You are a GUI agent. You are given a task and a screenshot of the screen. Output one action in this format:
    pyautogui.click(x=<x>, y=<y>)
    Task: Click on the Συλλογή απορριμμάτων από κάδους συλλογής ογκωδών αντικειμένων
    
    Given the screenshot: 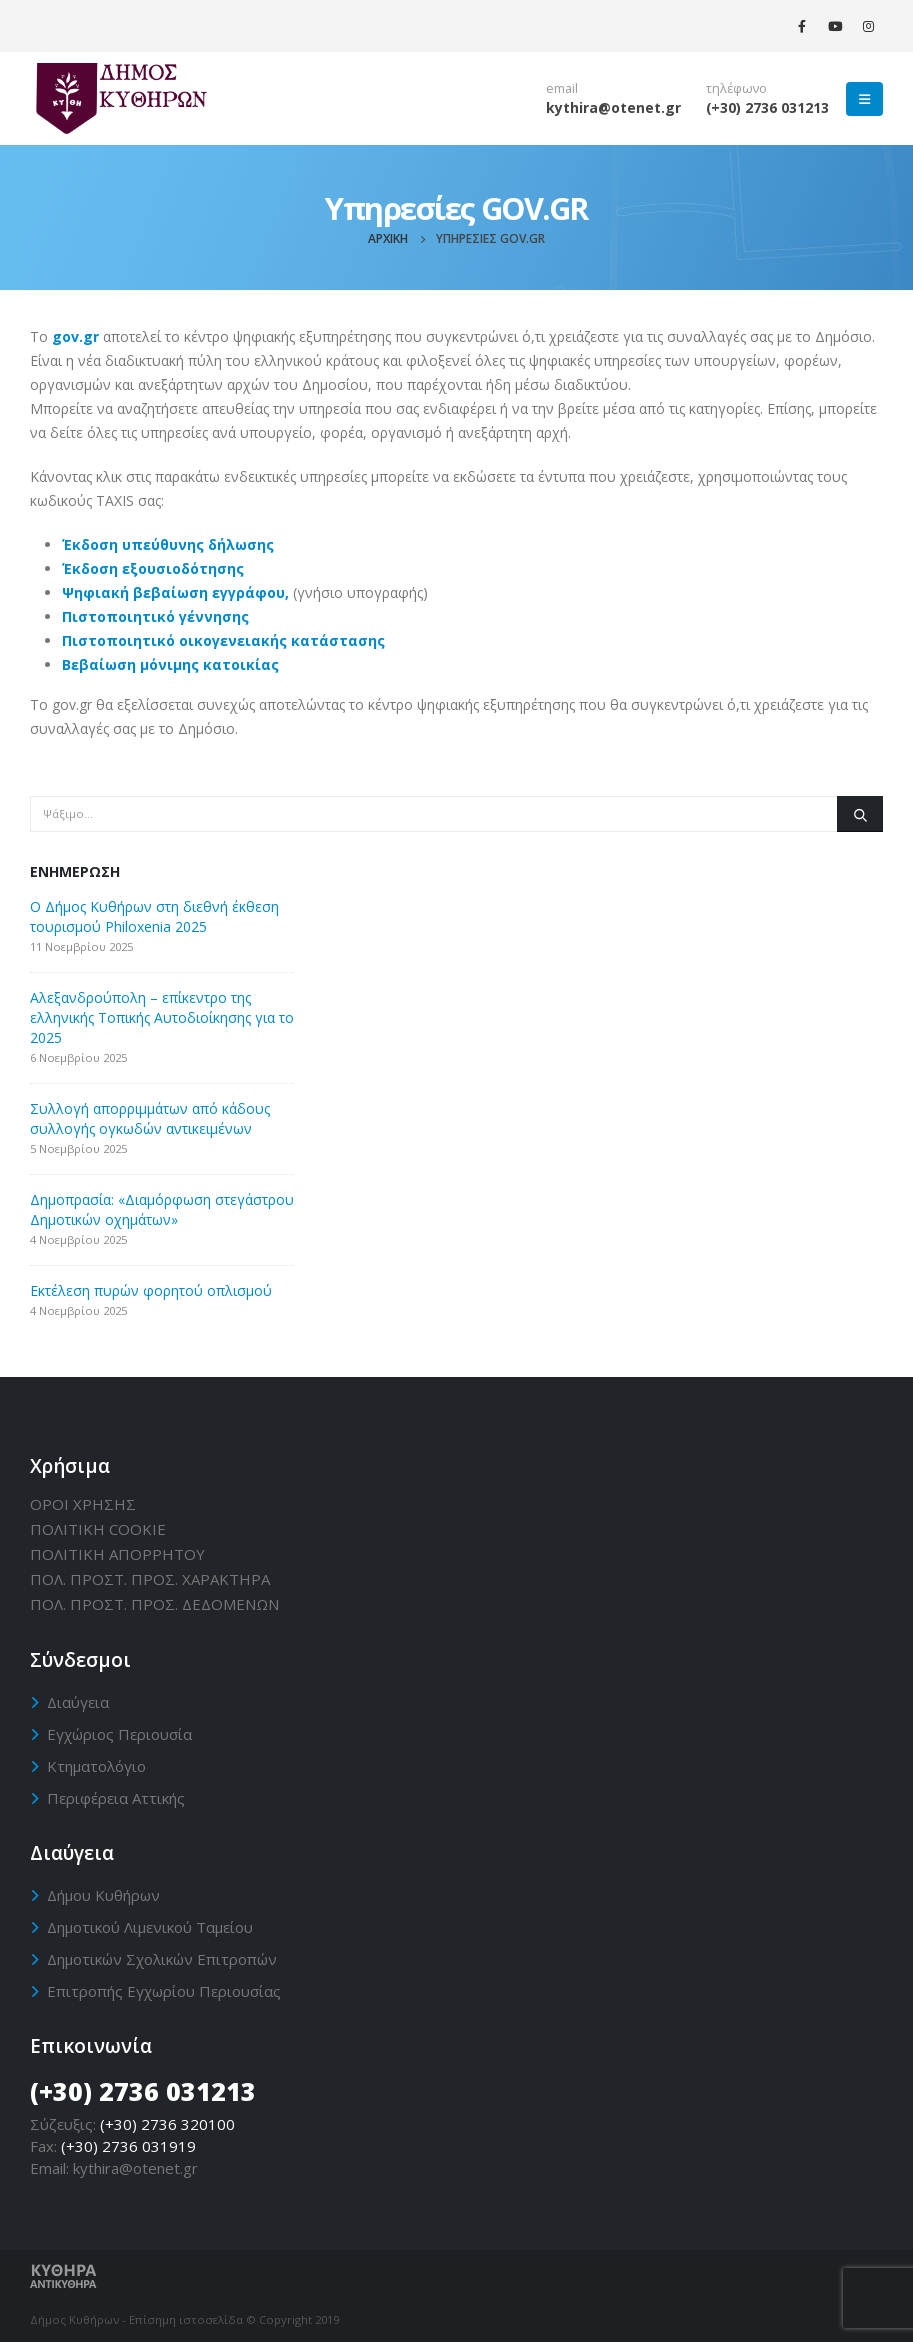 What is the action you would take?
    pyautogui.click(x=150, y=1118)
    